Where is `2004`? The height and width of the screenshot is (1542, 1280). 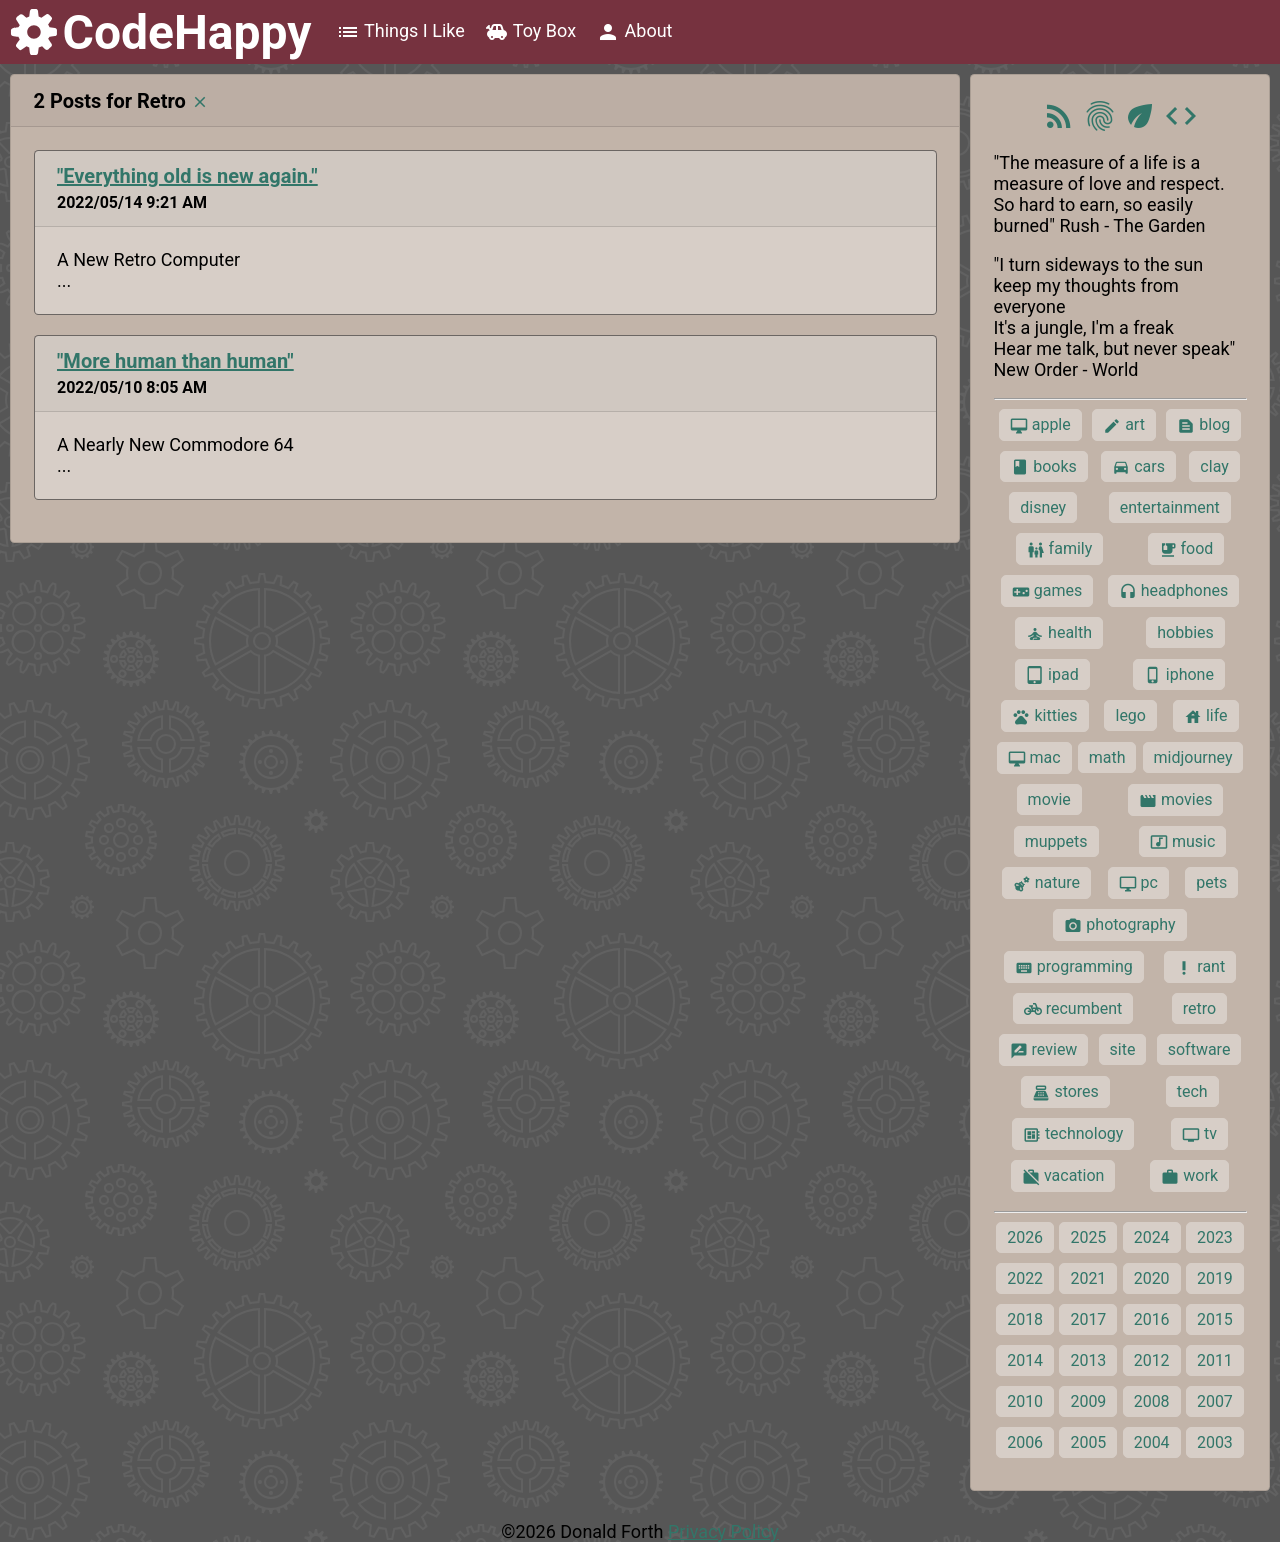
2004 is located at coordinates (1152, 1442).